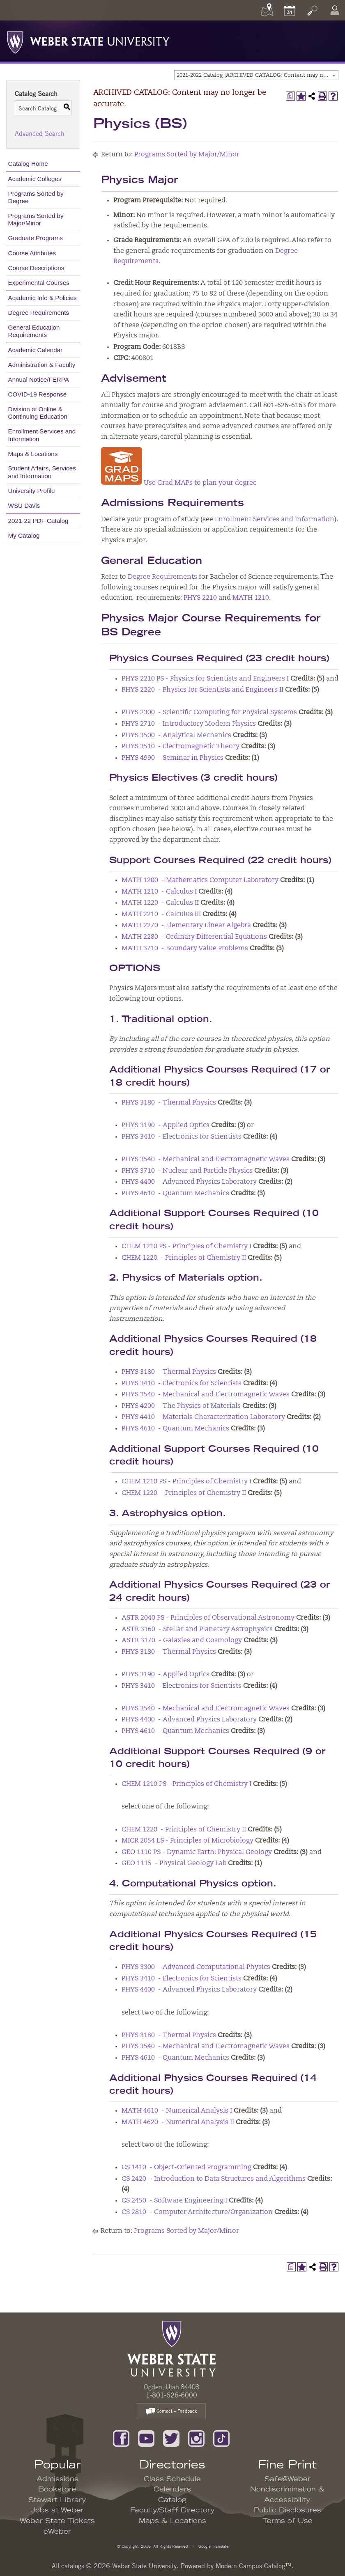 This screenshot has height=2576, width=345. Describe the element at coordinates (42, 472) in the screenshot. I see `Student Affairs, Services and Information` at that location.